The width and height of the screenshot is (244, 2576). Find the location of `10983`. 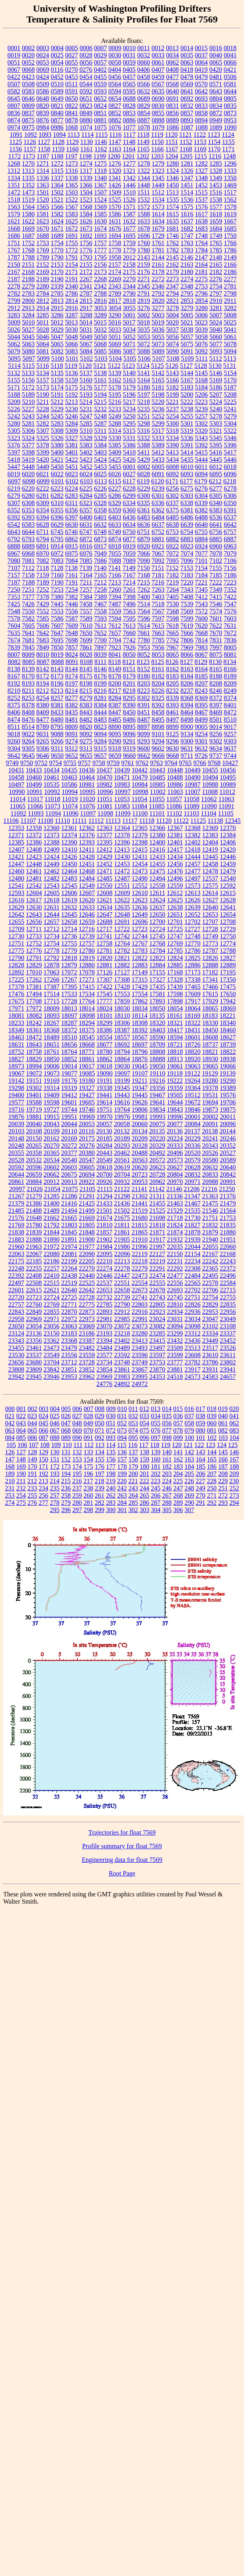

10983 is located at coordinates (122, 784).